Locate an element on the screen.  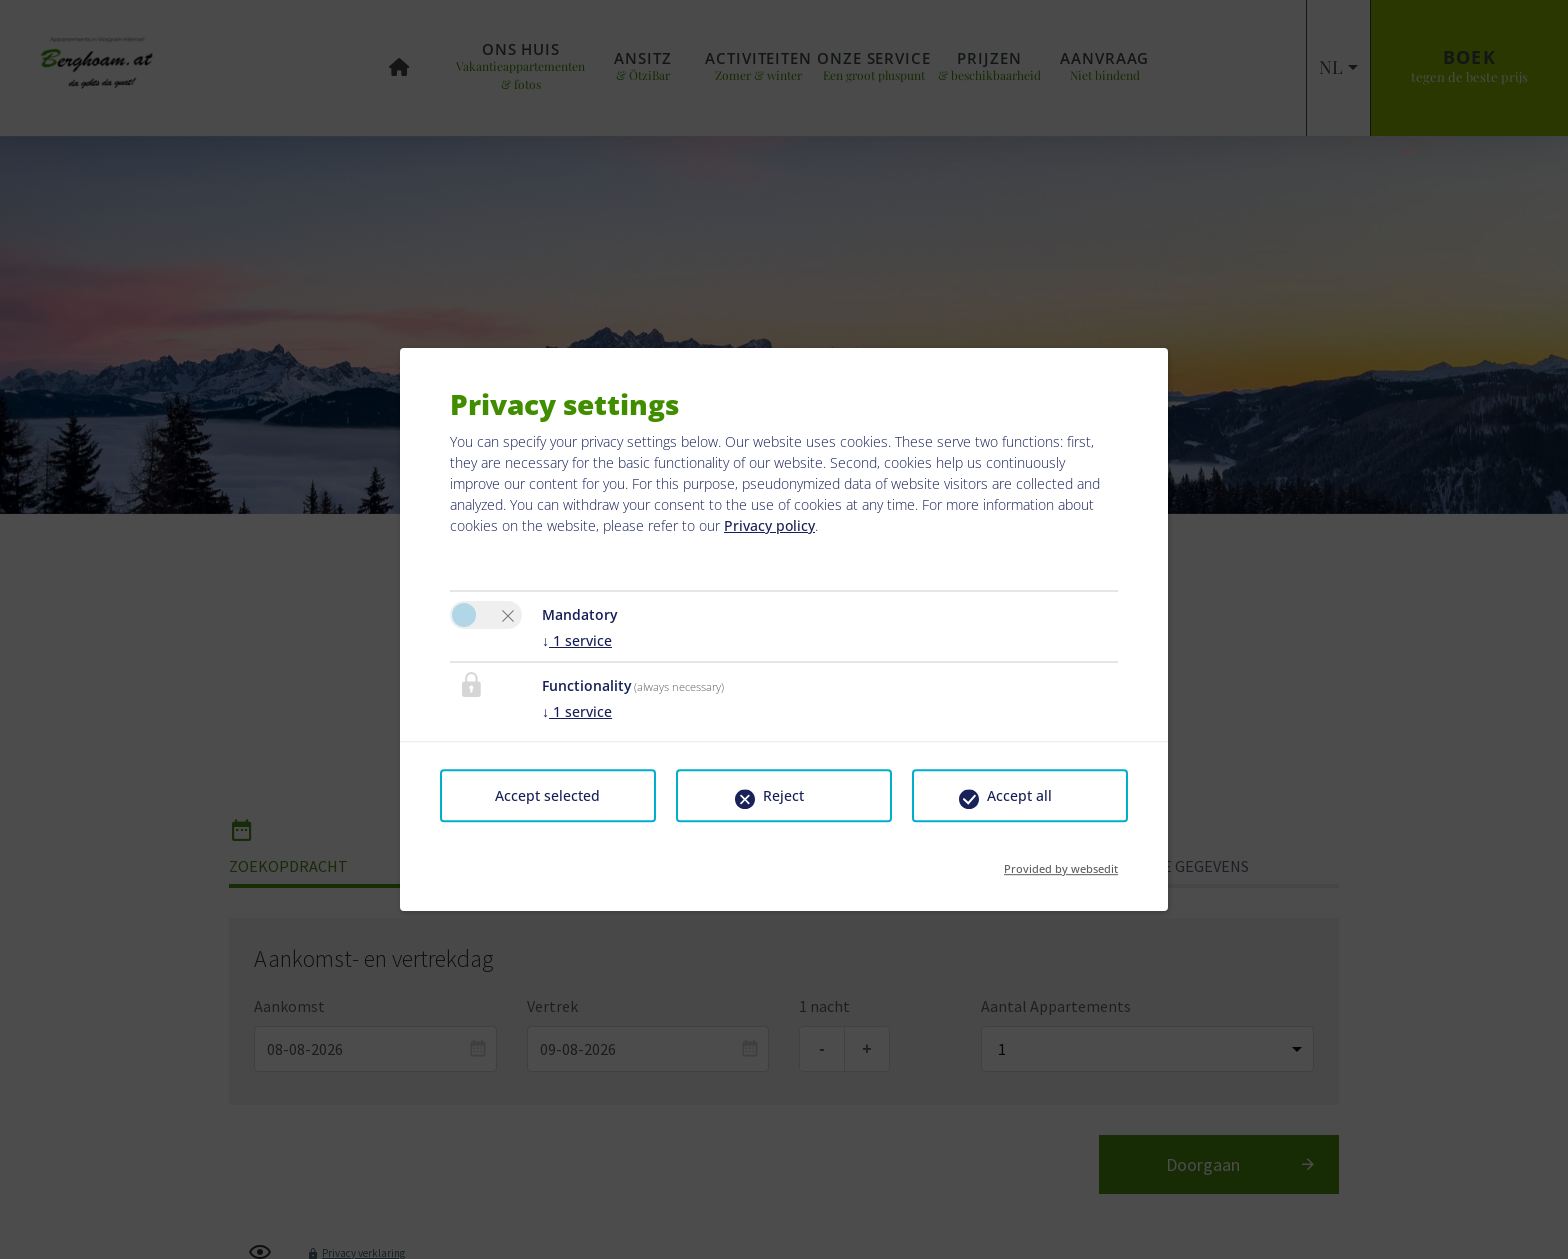
1 service is located at coordinates (577, 640).